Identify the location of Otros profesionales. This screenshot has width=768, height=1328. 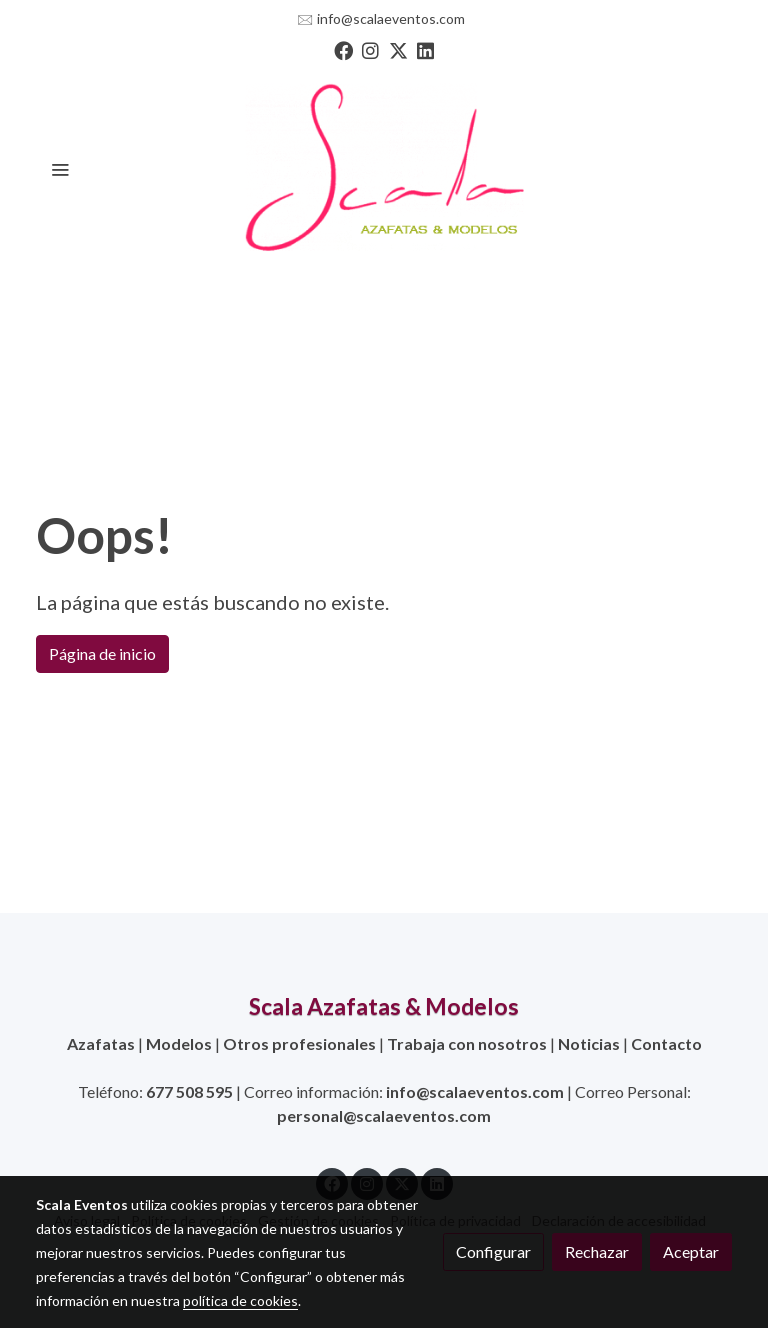
(299, 1043).